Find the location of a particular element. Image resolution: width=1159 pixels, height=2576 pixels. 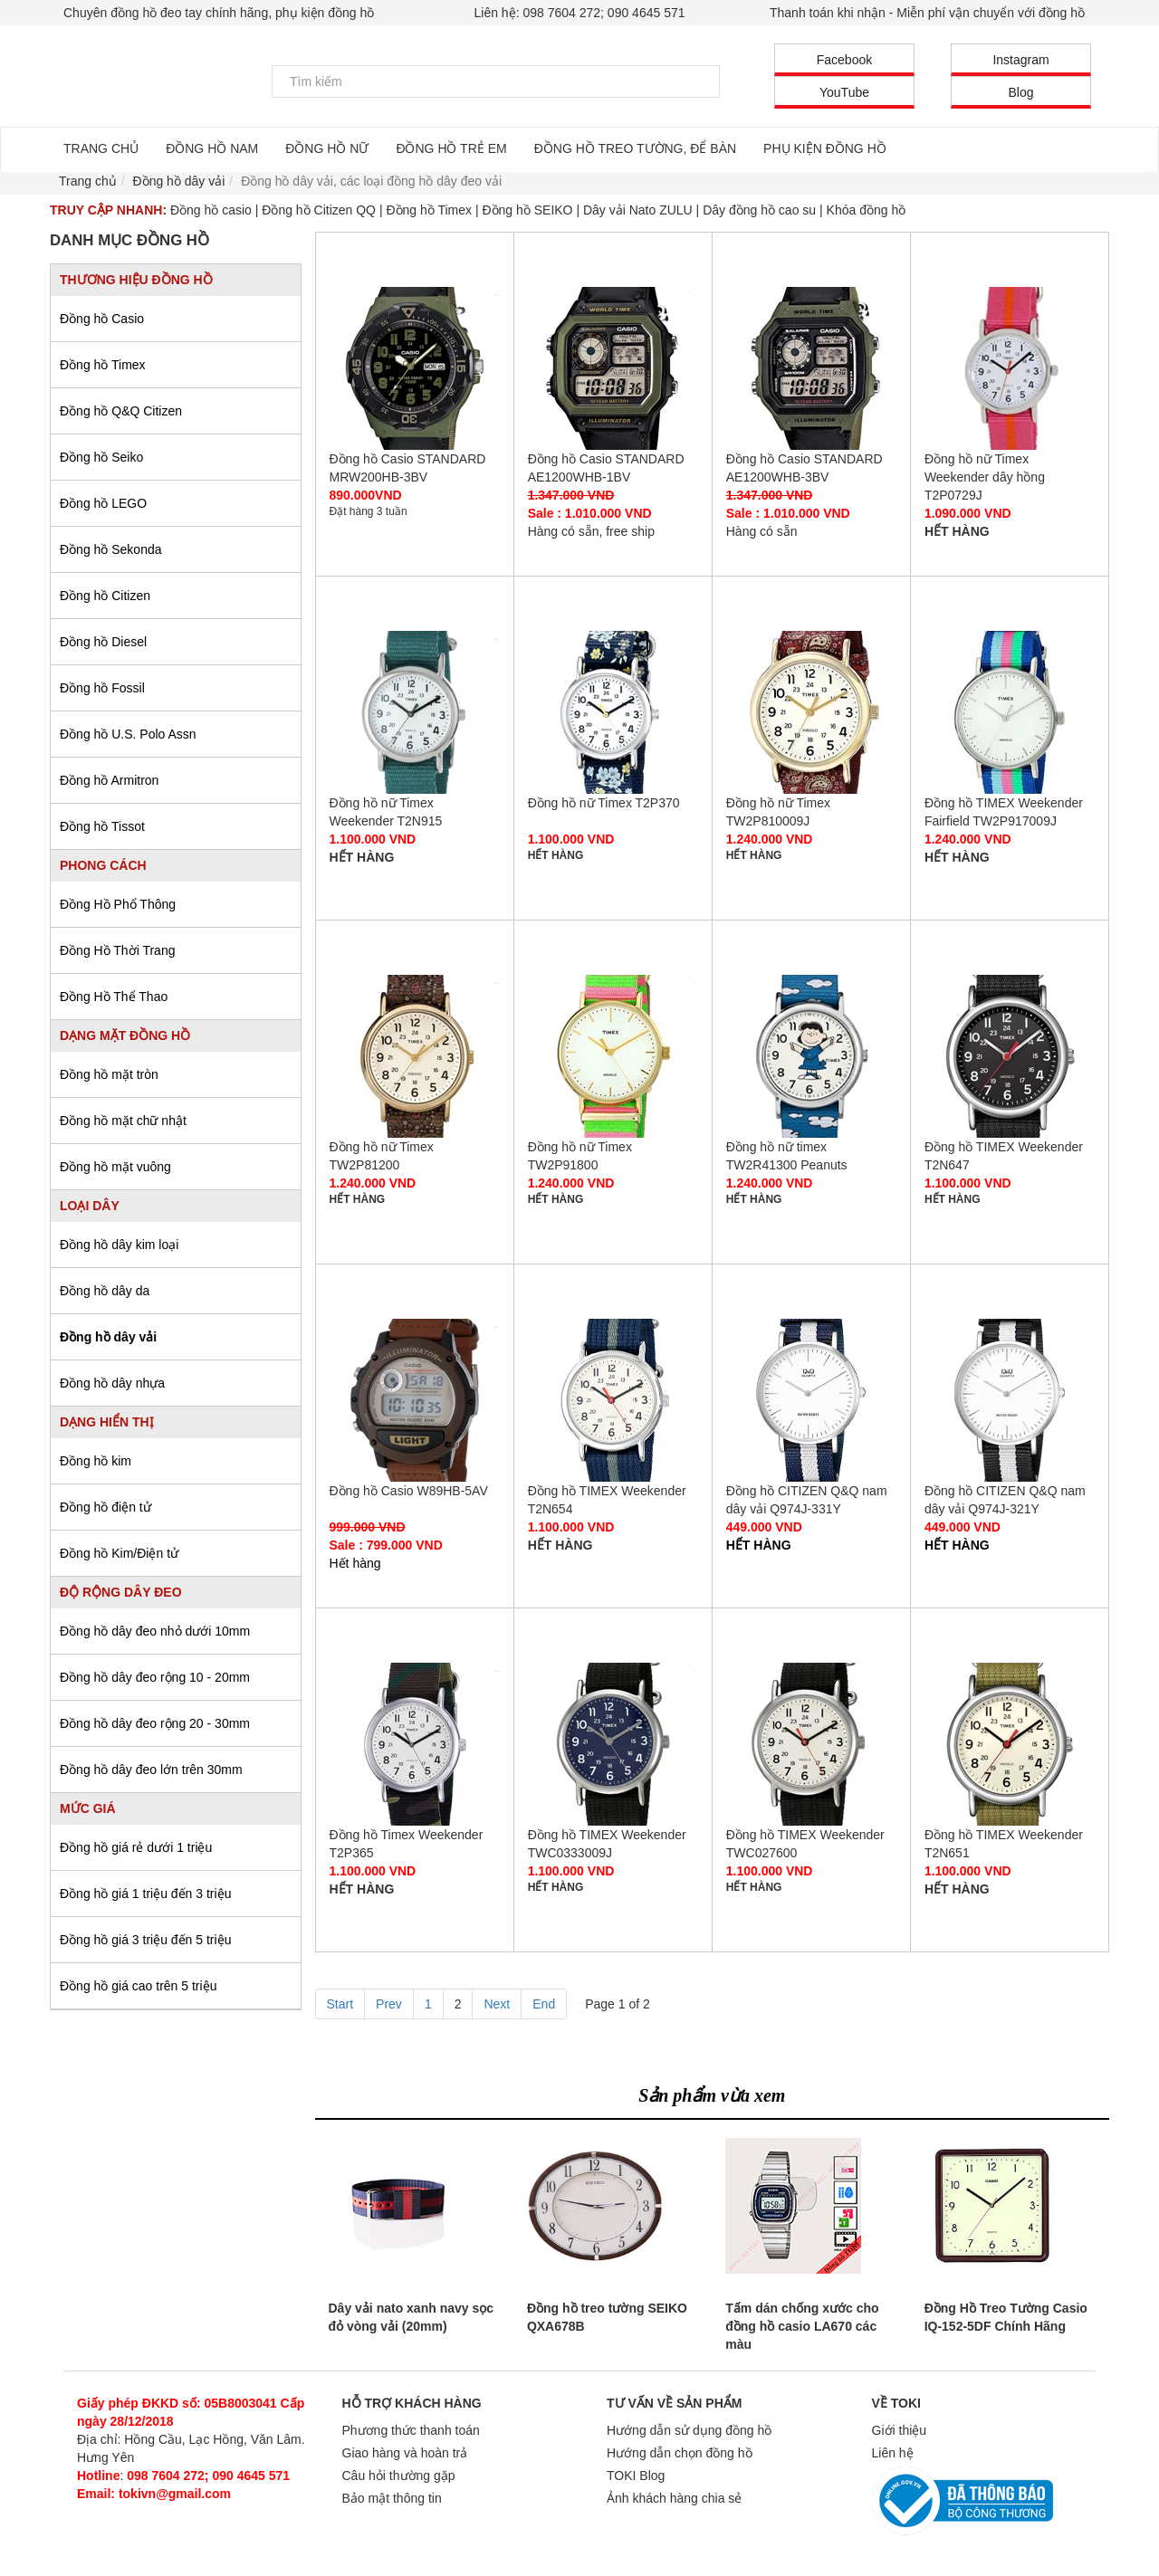

Đồng hồ CITIZEN Q&Q nam dây vải Q974J-331Y is located at coordinates (811, 1400).